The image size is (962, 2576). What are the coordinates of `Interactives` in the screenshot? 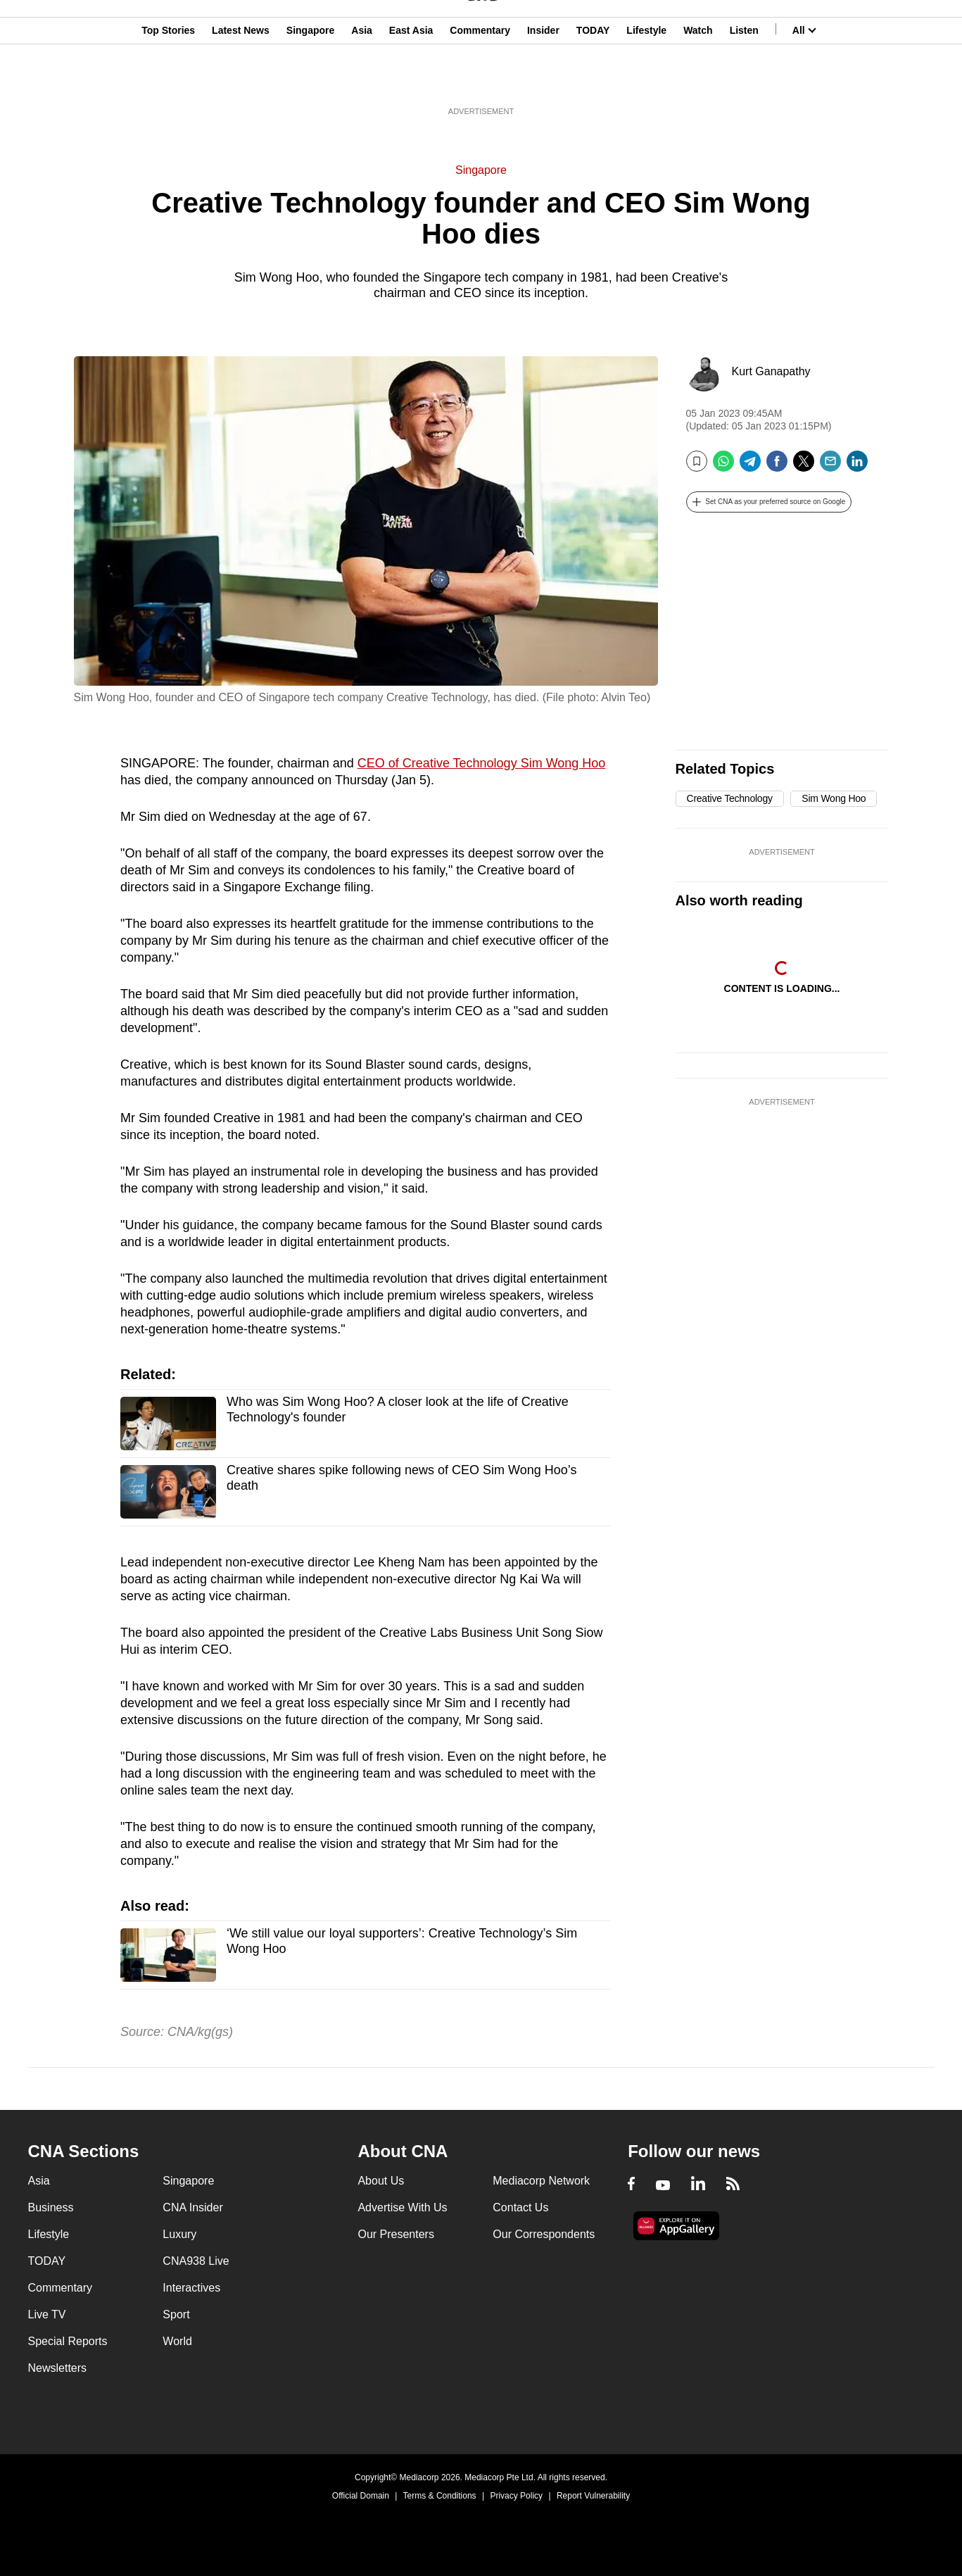 It's located at (191, 2288).